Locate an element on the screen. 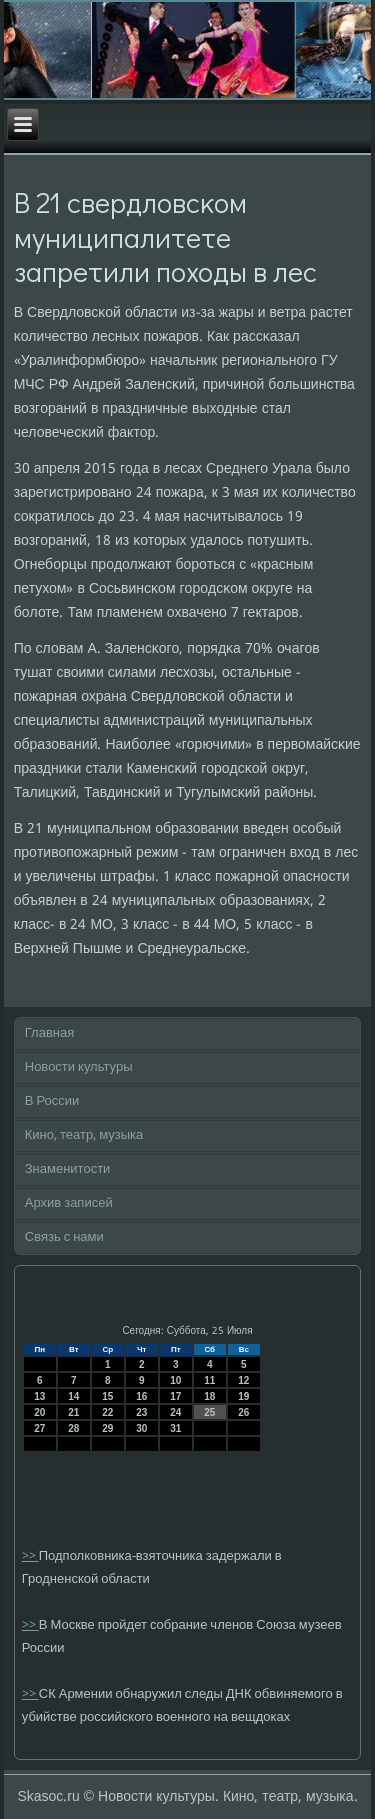  21 is located at coordinates (73, 1412).